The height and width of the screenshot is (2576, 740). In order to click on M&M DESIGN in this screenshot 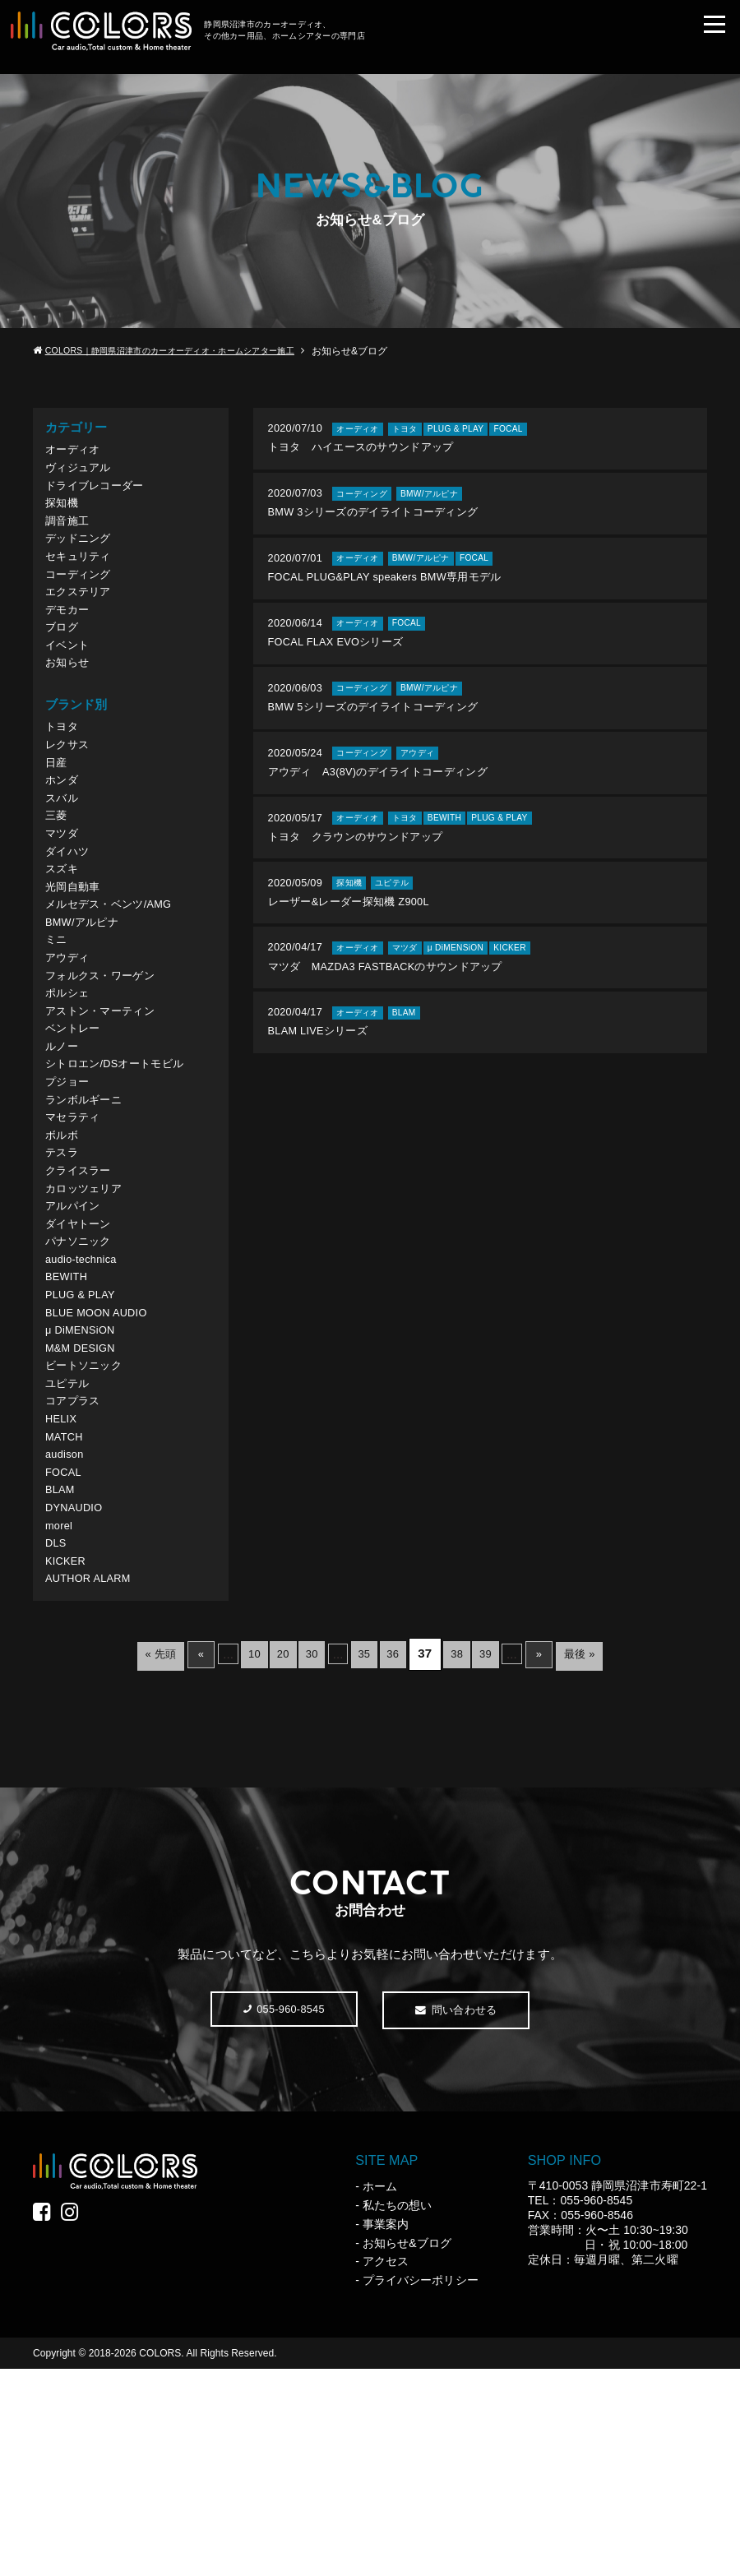, I will do `click(85, 1505)`.